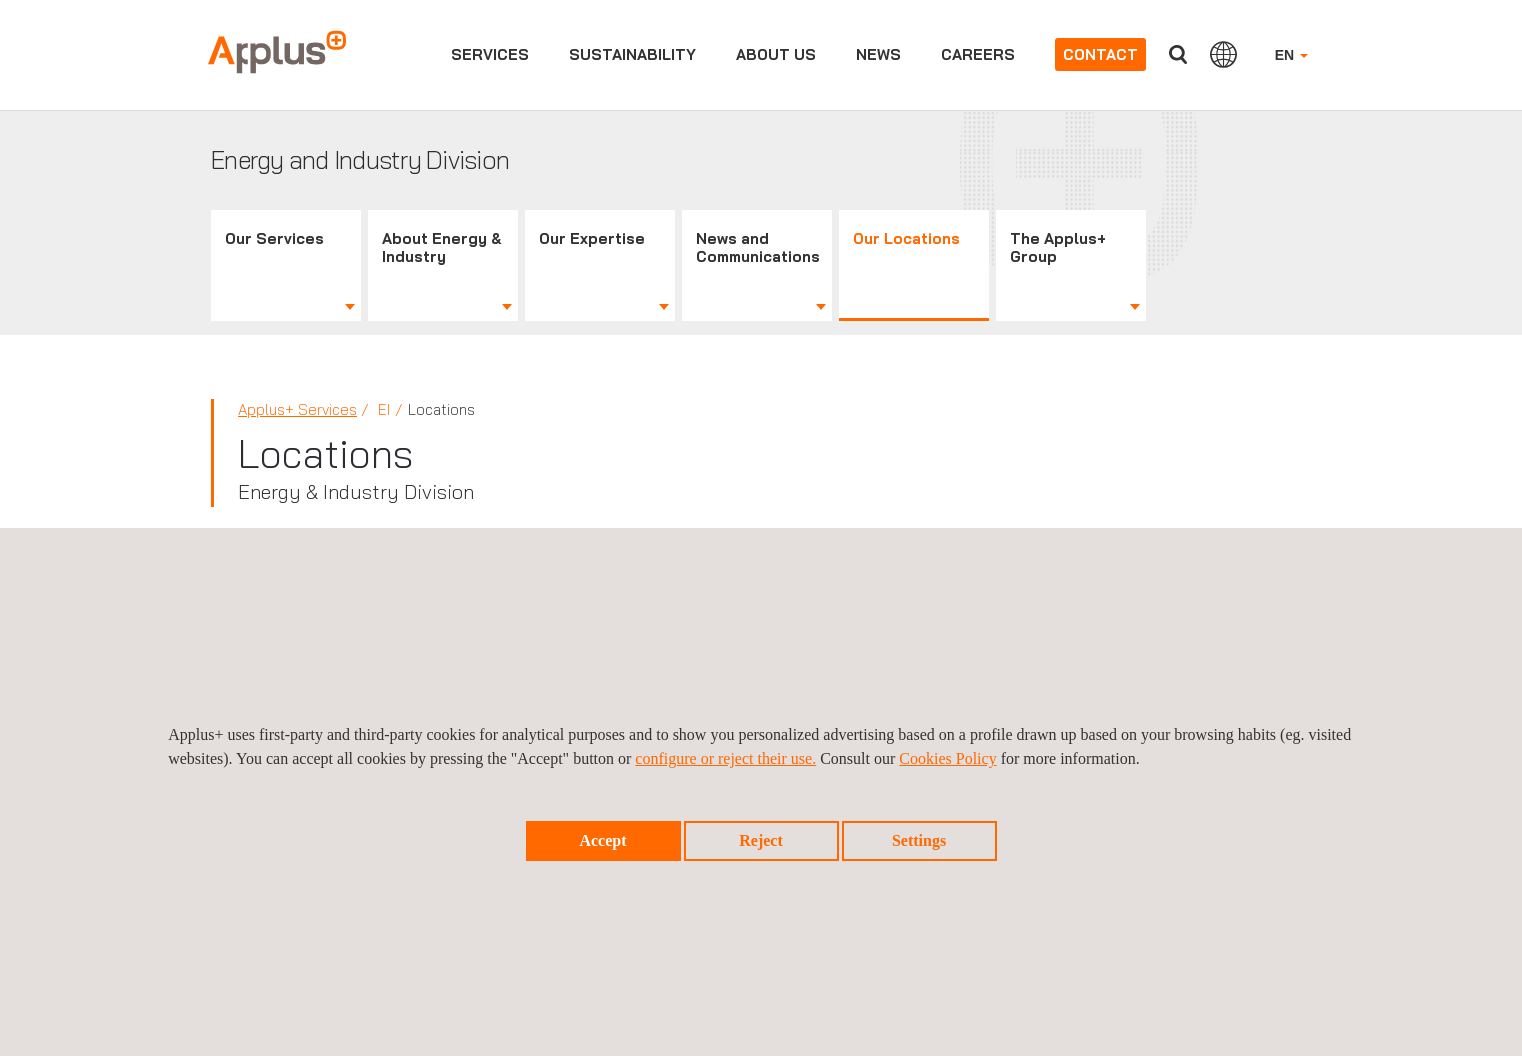 This screenshot has height=1056, width=1522. I want to click on Reject, so click(761, 840).